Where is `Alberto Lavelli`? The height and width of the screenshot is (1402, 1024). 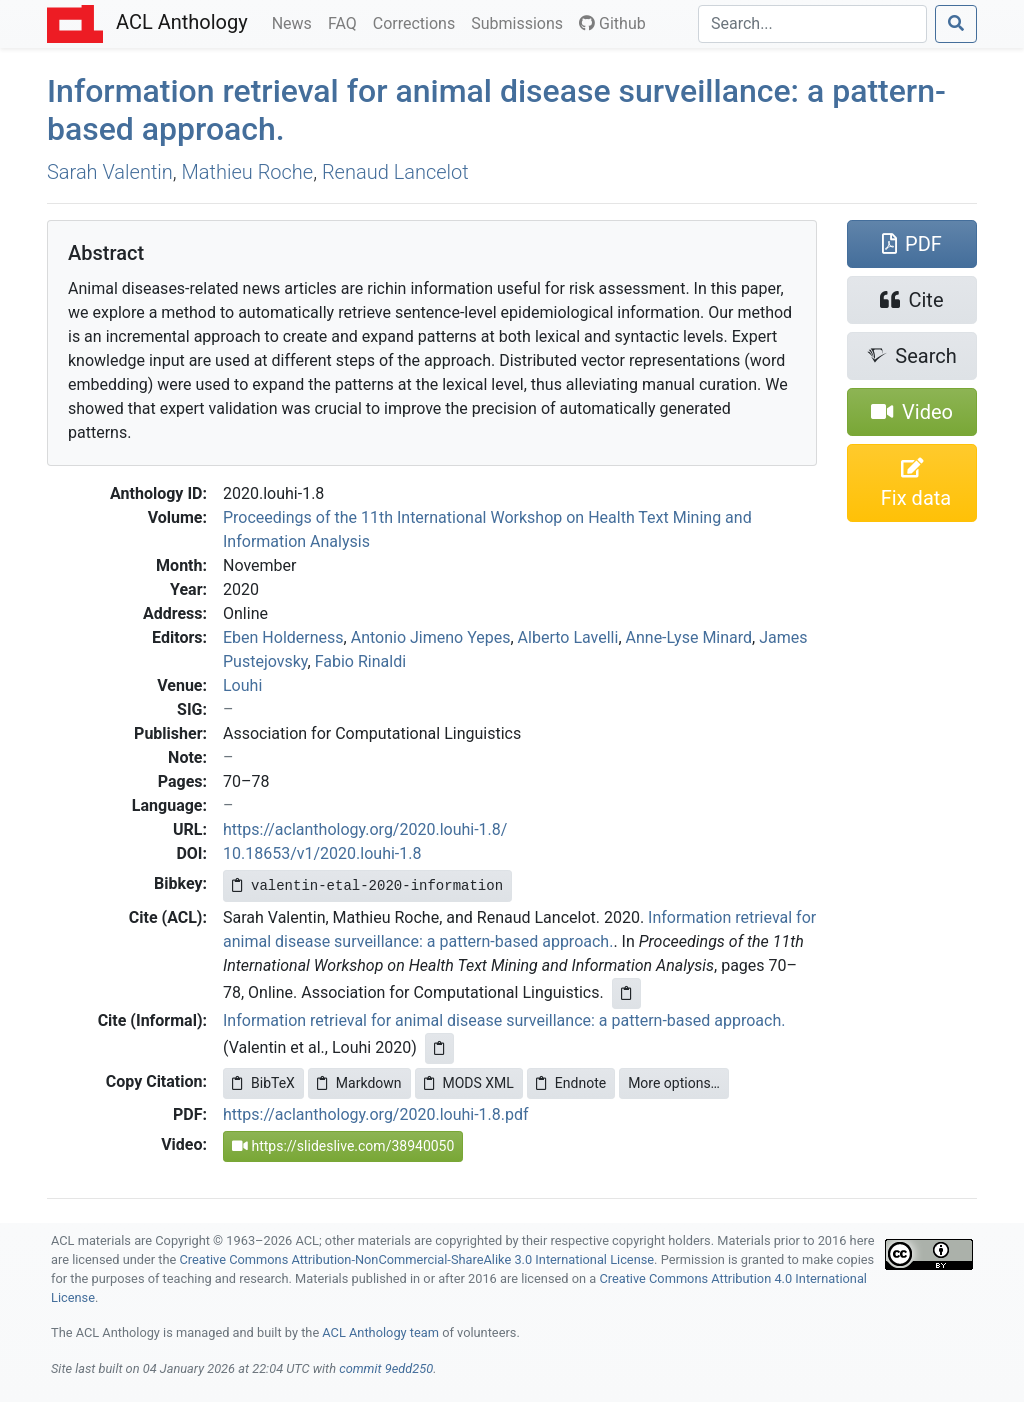
Alberto Lavelli is located at coordinates (568, 637).